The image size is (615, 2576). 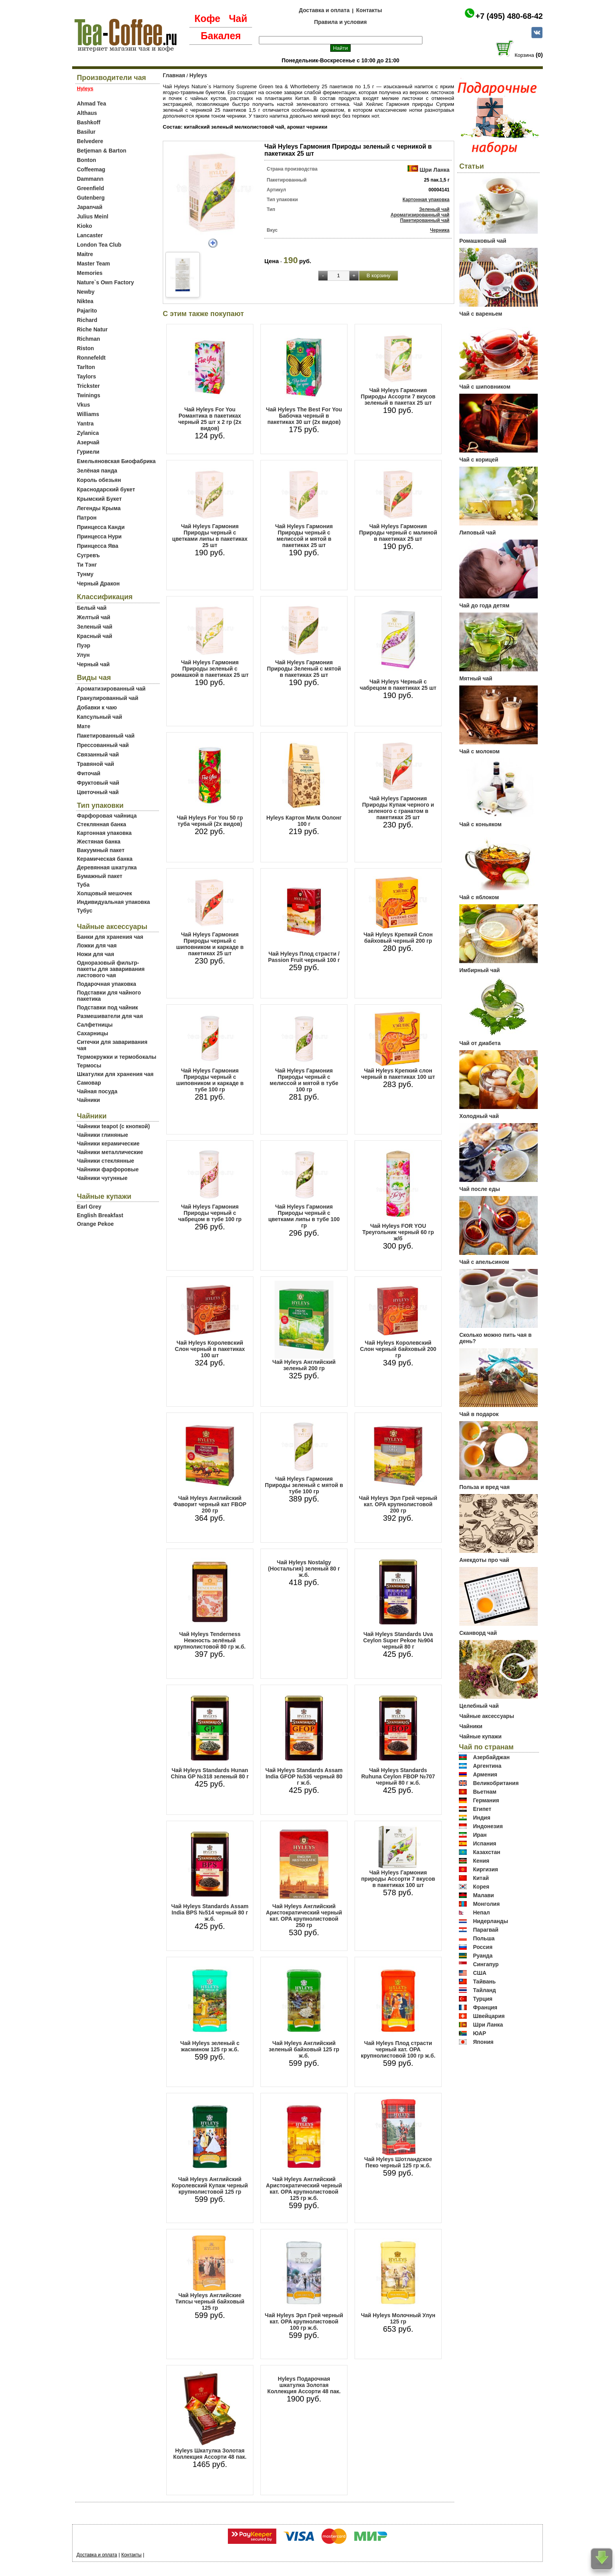 What do you see at coordinates (93, 664) in the screenshot?
I see `Черный чай` at bounding box center [93, 664].